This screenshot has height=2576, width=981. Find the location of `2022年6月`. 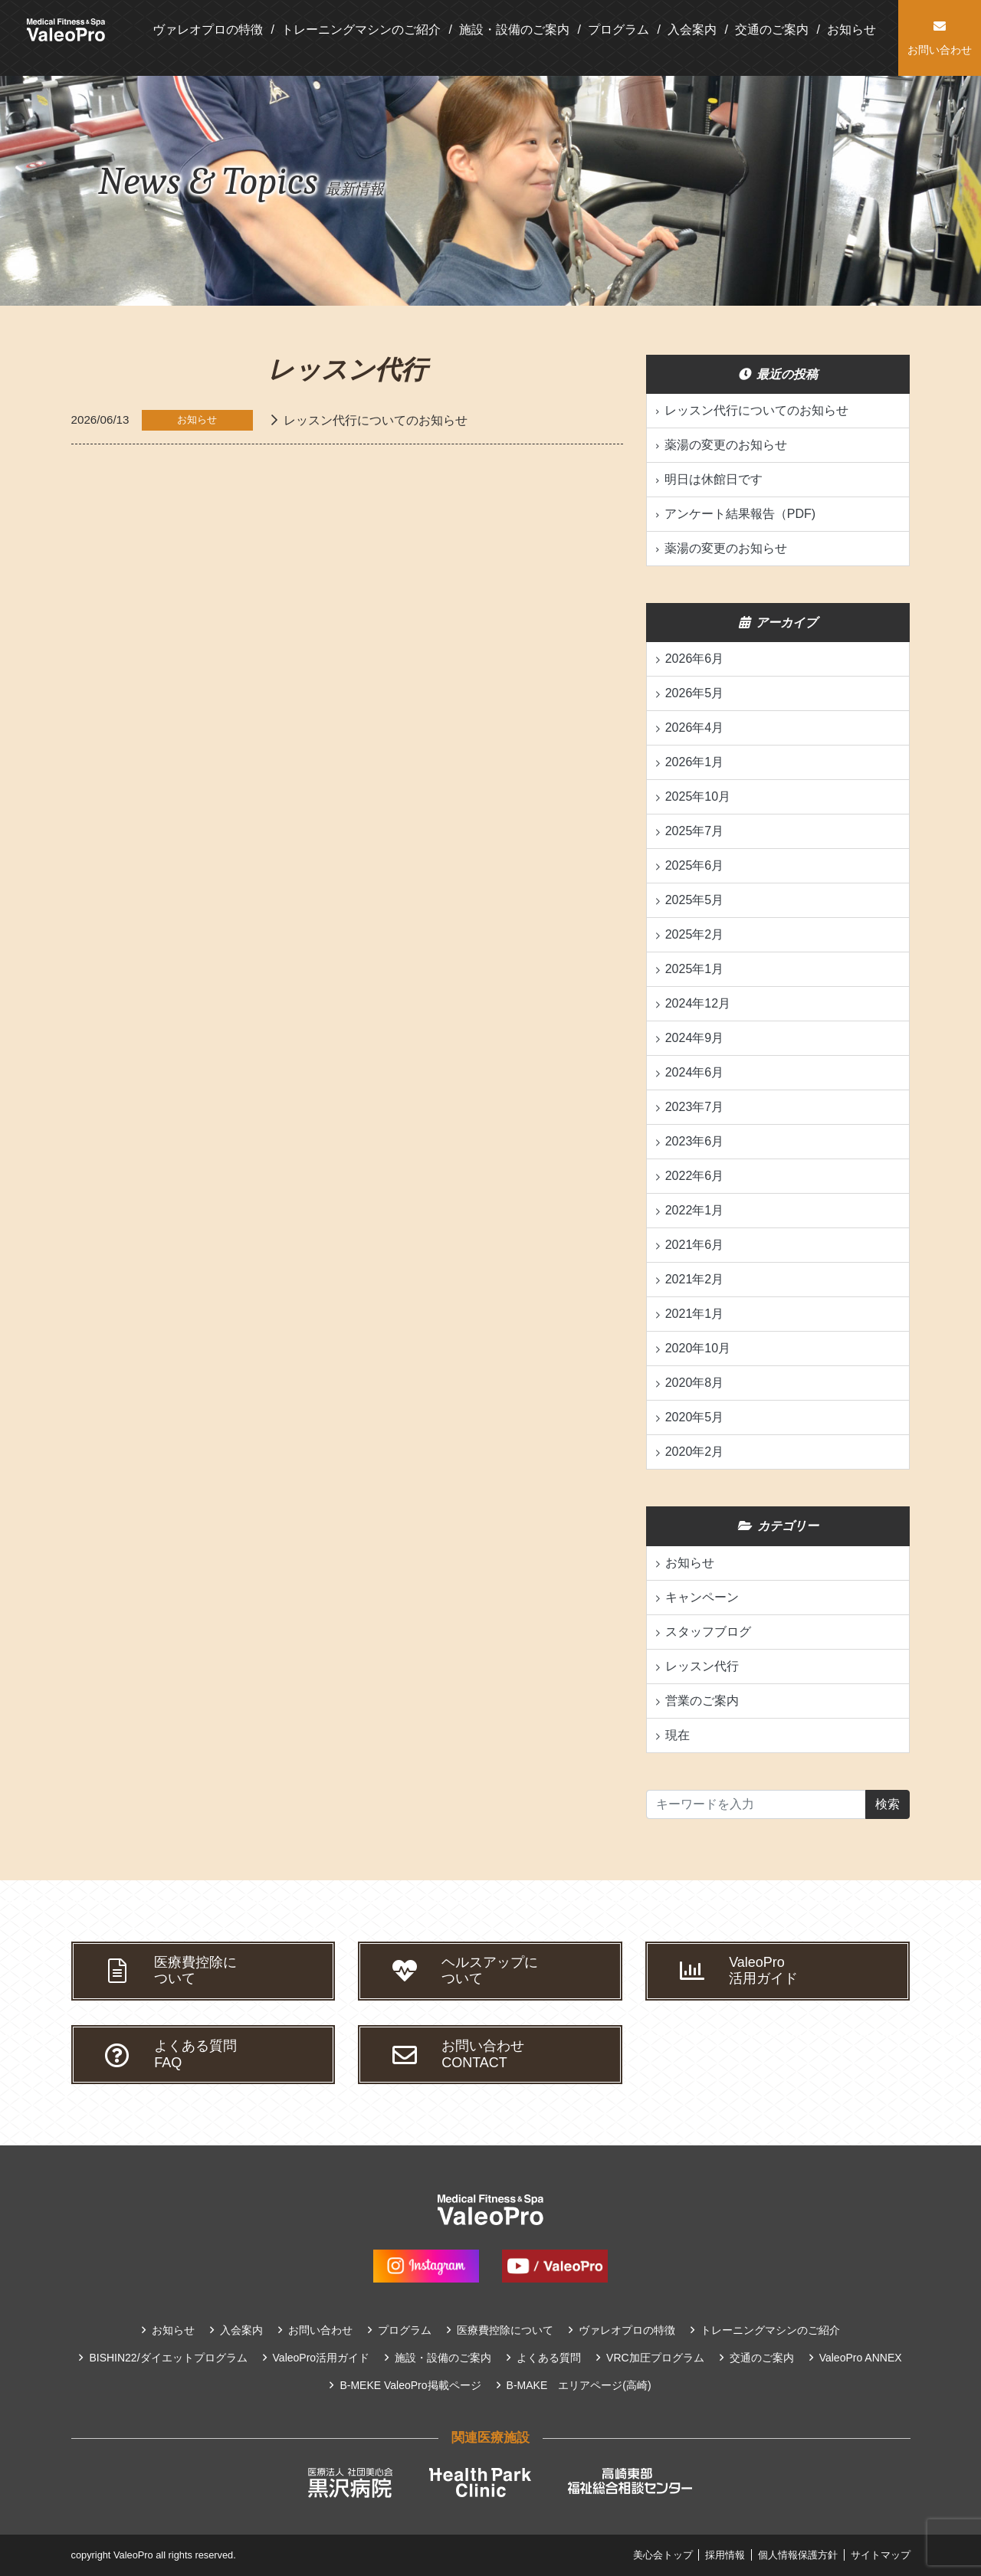

2022年6月 is located at coordinates (694, 1175).